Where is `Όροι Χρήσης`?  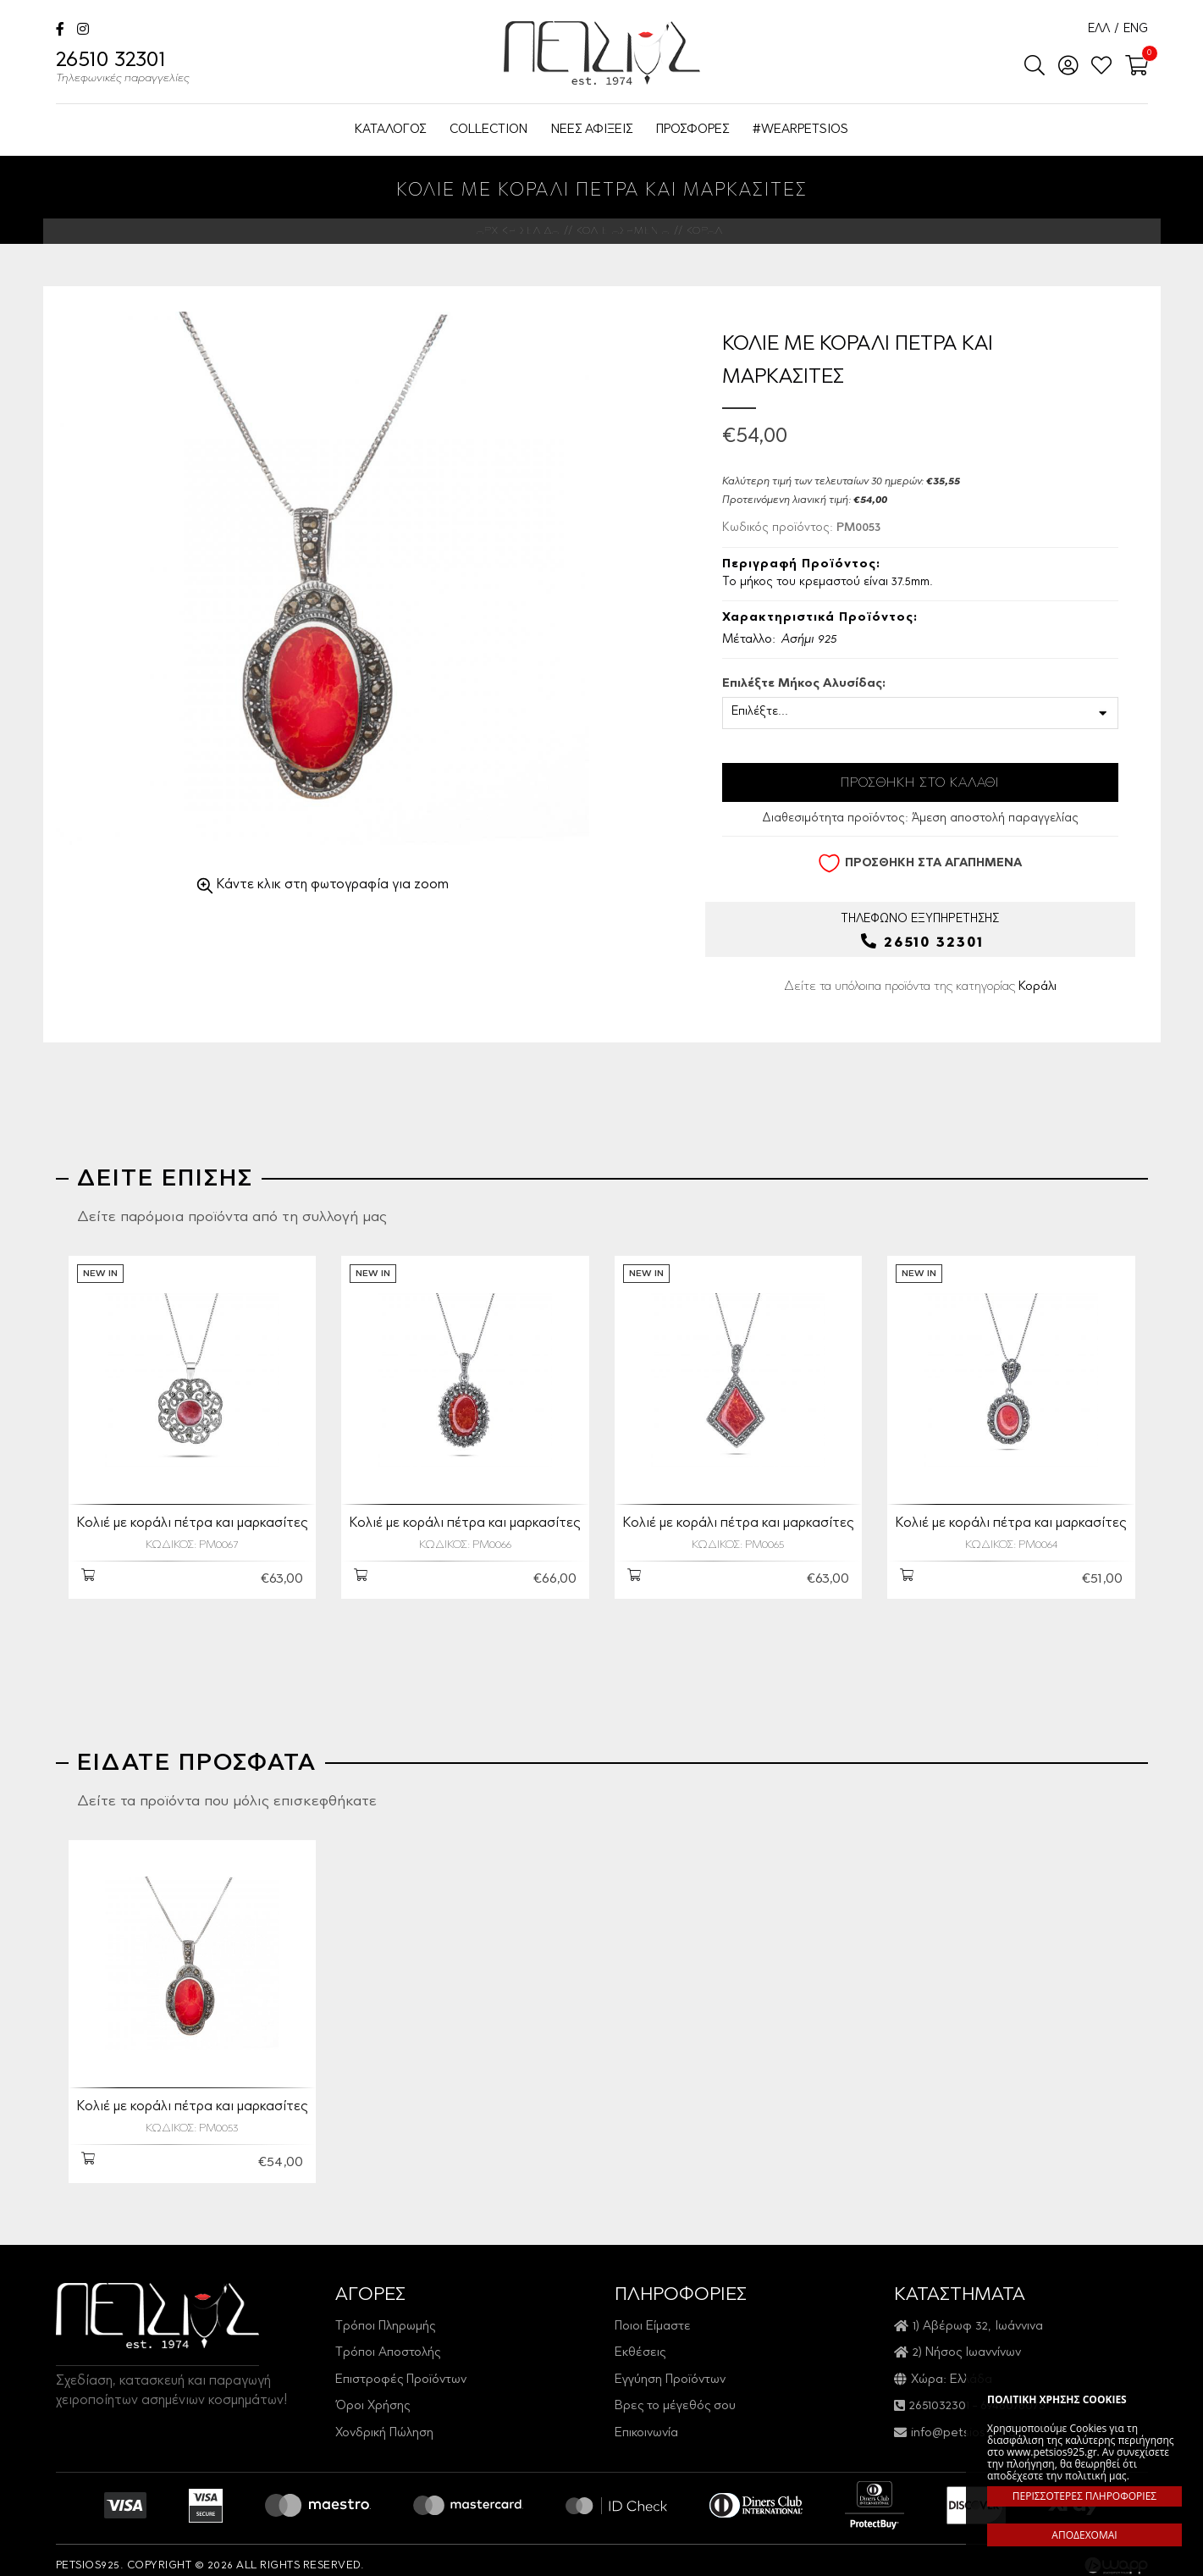
Όροι Χρήσης is located at coordinates (372, 2395).